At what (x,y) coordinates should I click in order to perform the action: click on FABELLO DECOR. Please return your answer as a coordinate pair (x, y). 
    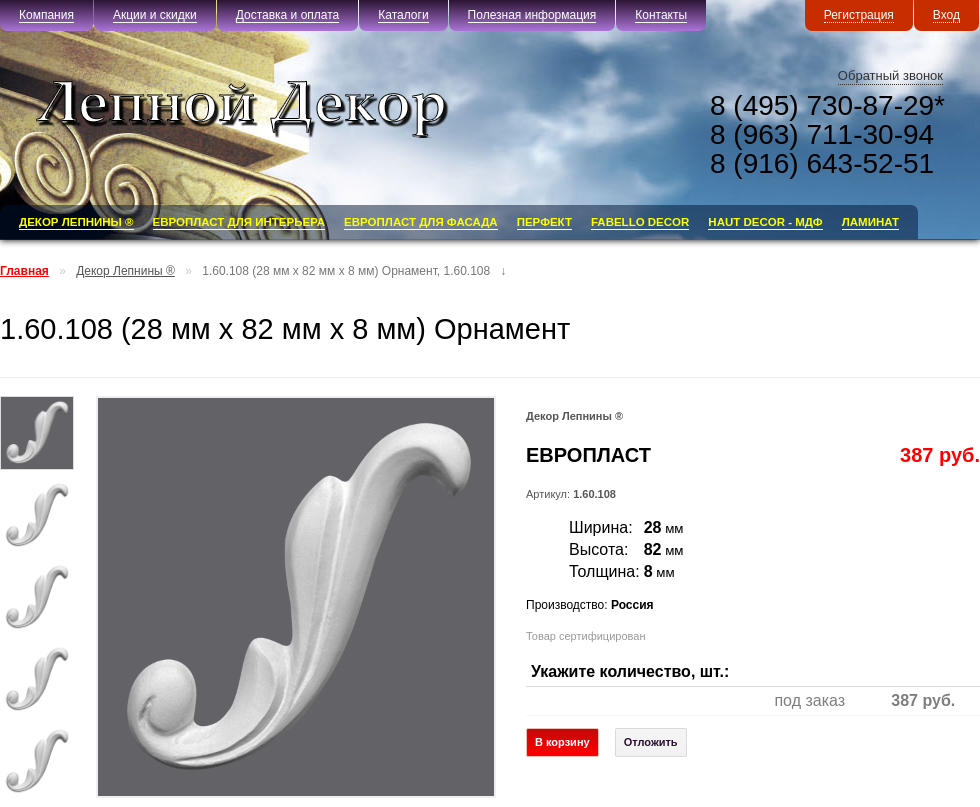
    Looking at the image, I should click on (640, 222).